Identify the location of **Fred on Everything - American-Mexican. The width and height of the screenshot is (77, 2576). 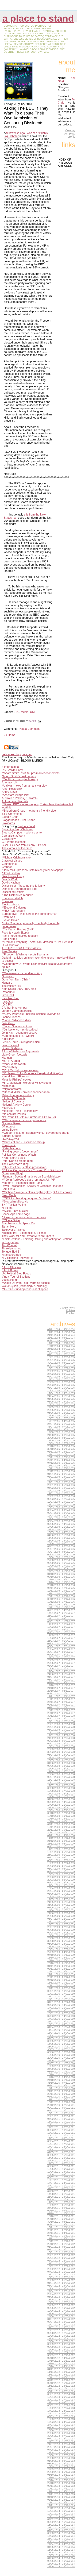
(28, 942).